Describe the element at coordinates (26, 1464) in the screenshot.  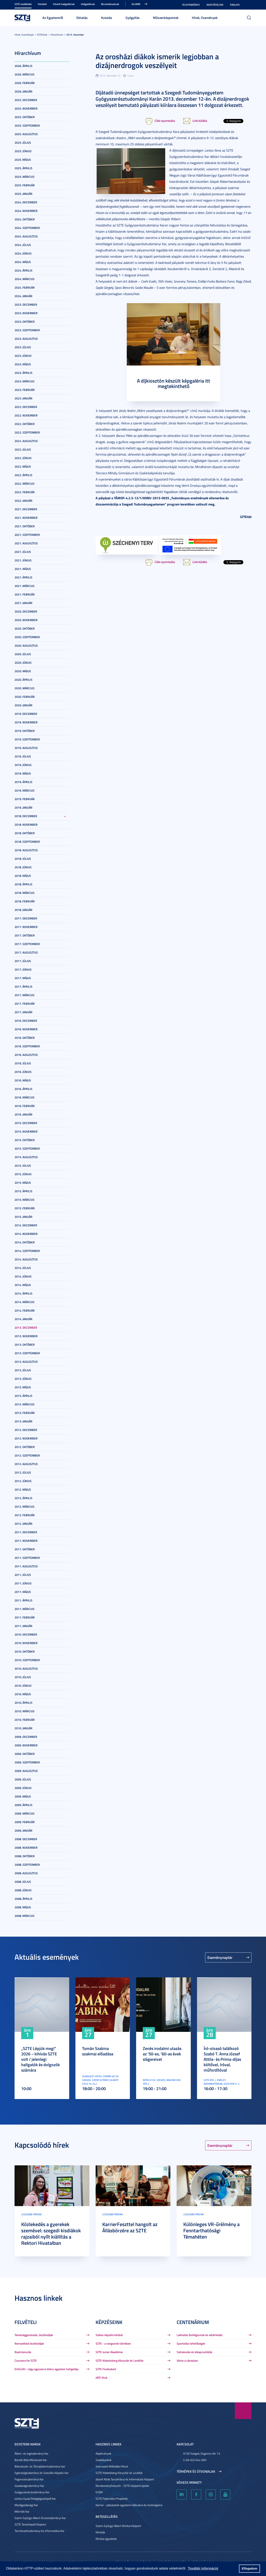
I see `2012. Augusztus` at that location.